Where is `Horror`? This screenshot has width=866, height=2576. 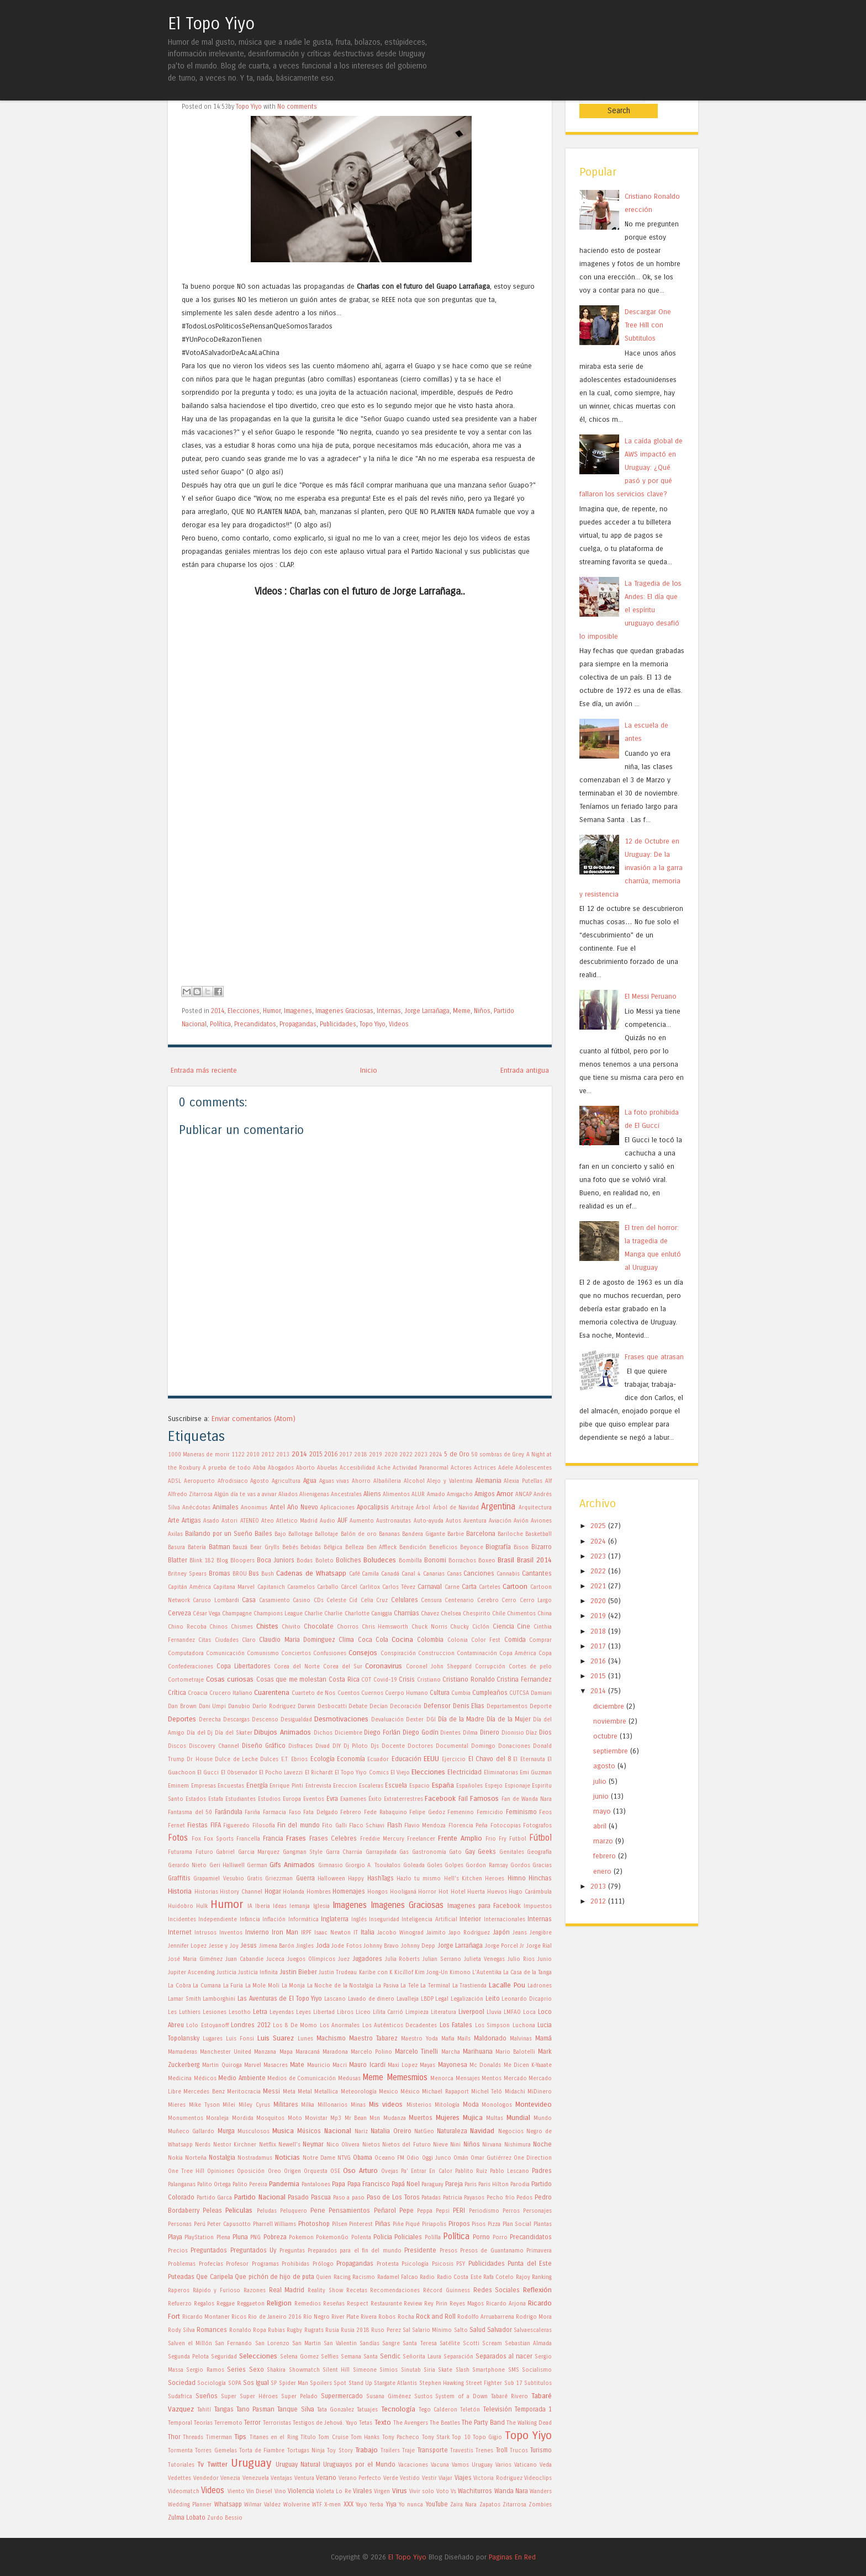 Horror is located at coordinates (427, 1892).